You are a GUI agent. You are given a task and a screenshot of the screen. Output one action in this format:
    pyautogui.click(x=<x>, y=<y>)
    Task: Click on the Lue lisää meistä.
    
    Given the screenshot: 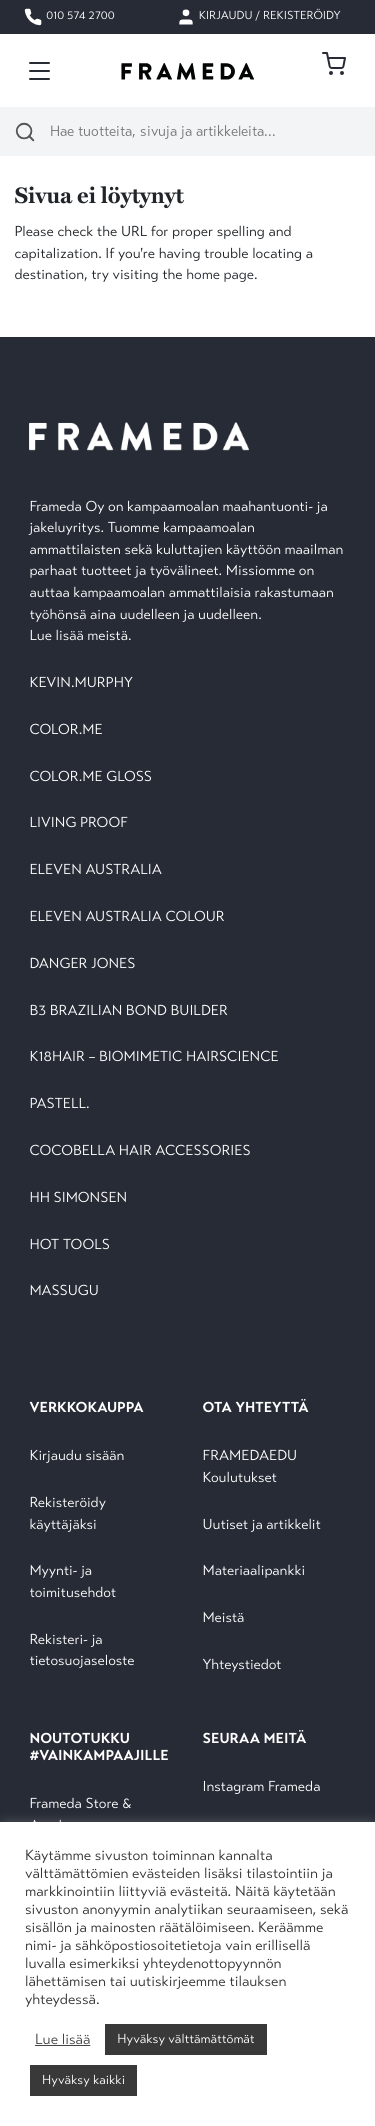 What is the action you would take?
    pyautogui.click(x=82, y=636)
    